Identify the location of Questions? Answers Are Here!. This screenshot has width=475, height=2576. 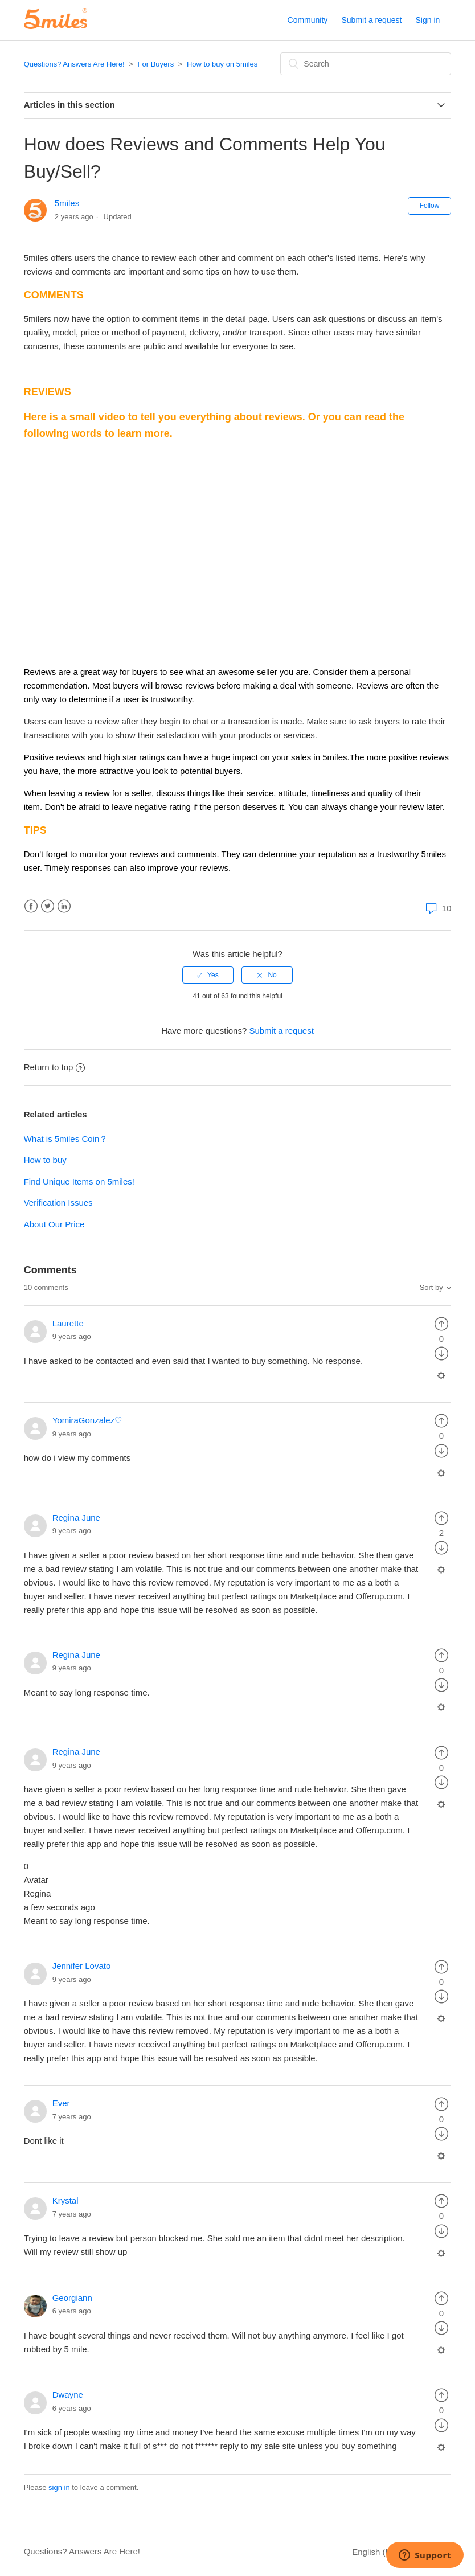
(74, 64).